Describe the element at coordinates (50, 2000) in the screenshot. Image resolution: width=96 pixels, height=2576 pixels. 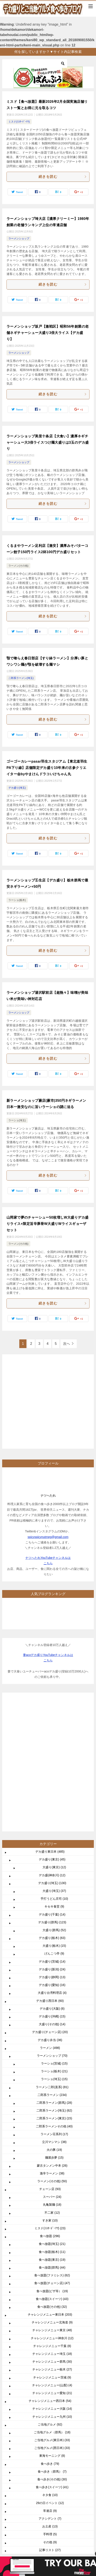
I see `デカ盛り西日本 (60)` at that location.